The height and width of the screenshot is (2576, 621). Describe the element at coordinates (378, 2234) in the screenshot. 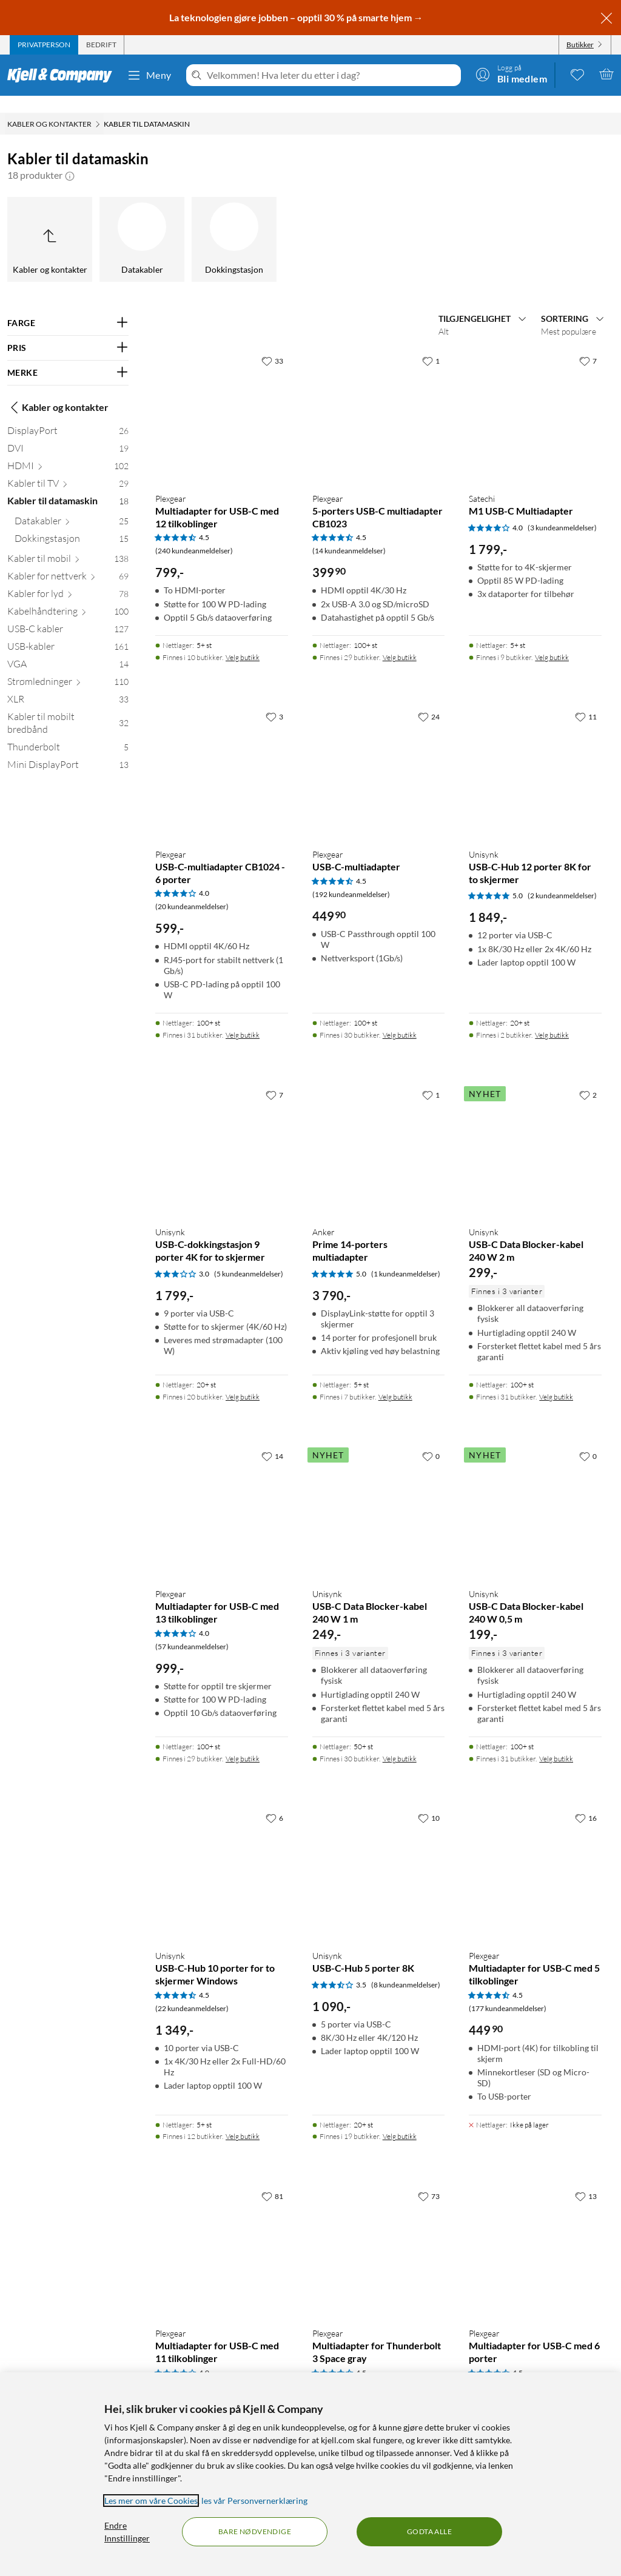

I see `[Produktkort Plexgear Multiadapter for Thunderbolt 3 Space gray, 649 kr]` at that location.